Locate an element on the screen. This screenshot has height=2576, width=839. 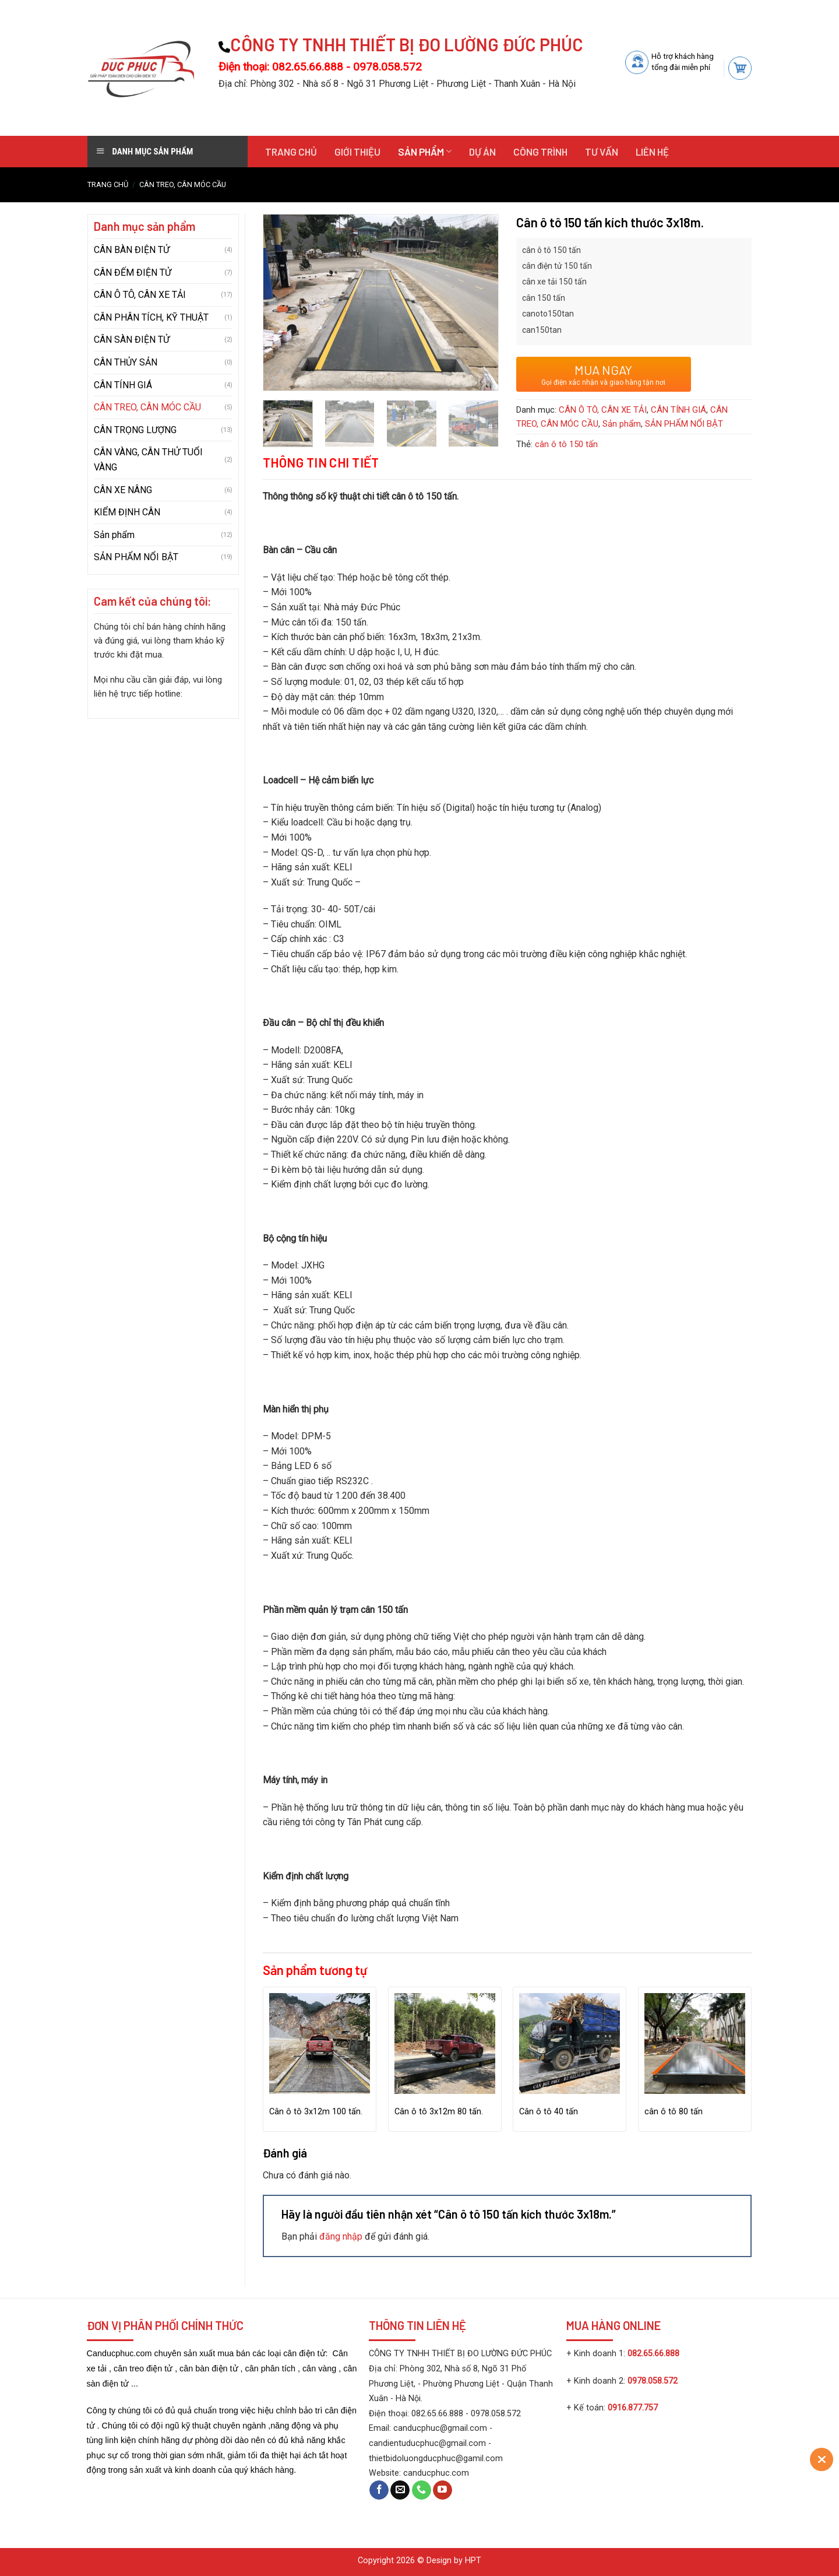
[Follow on YouTube] is located at coordinates (442, 2490).